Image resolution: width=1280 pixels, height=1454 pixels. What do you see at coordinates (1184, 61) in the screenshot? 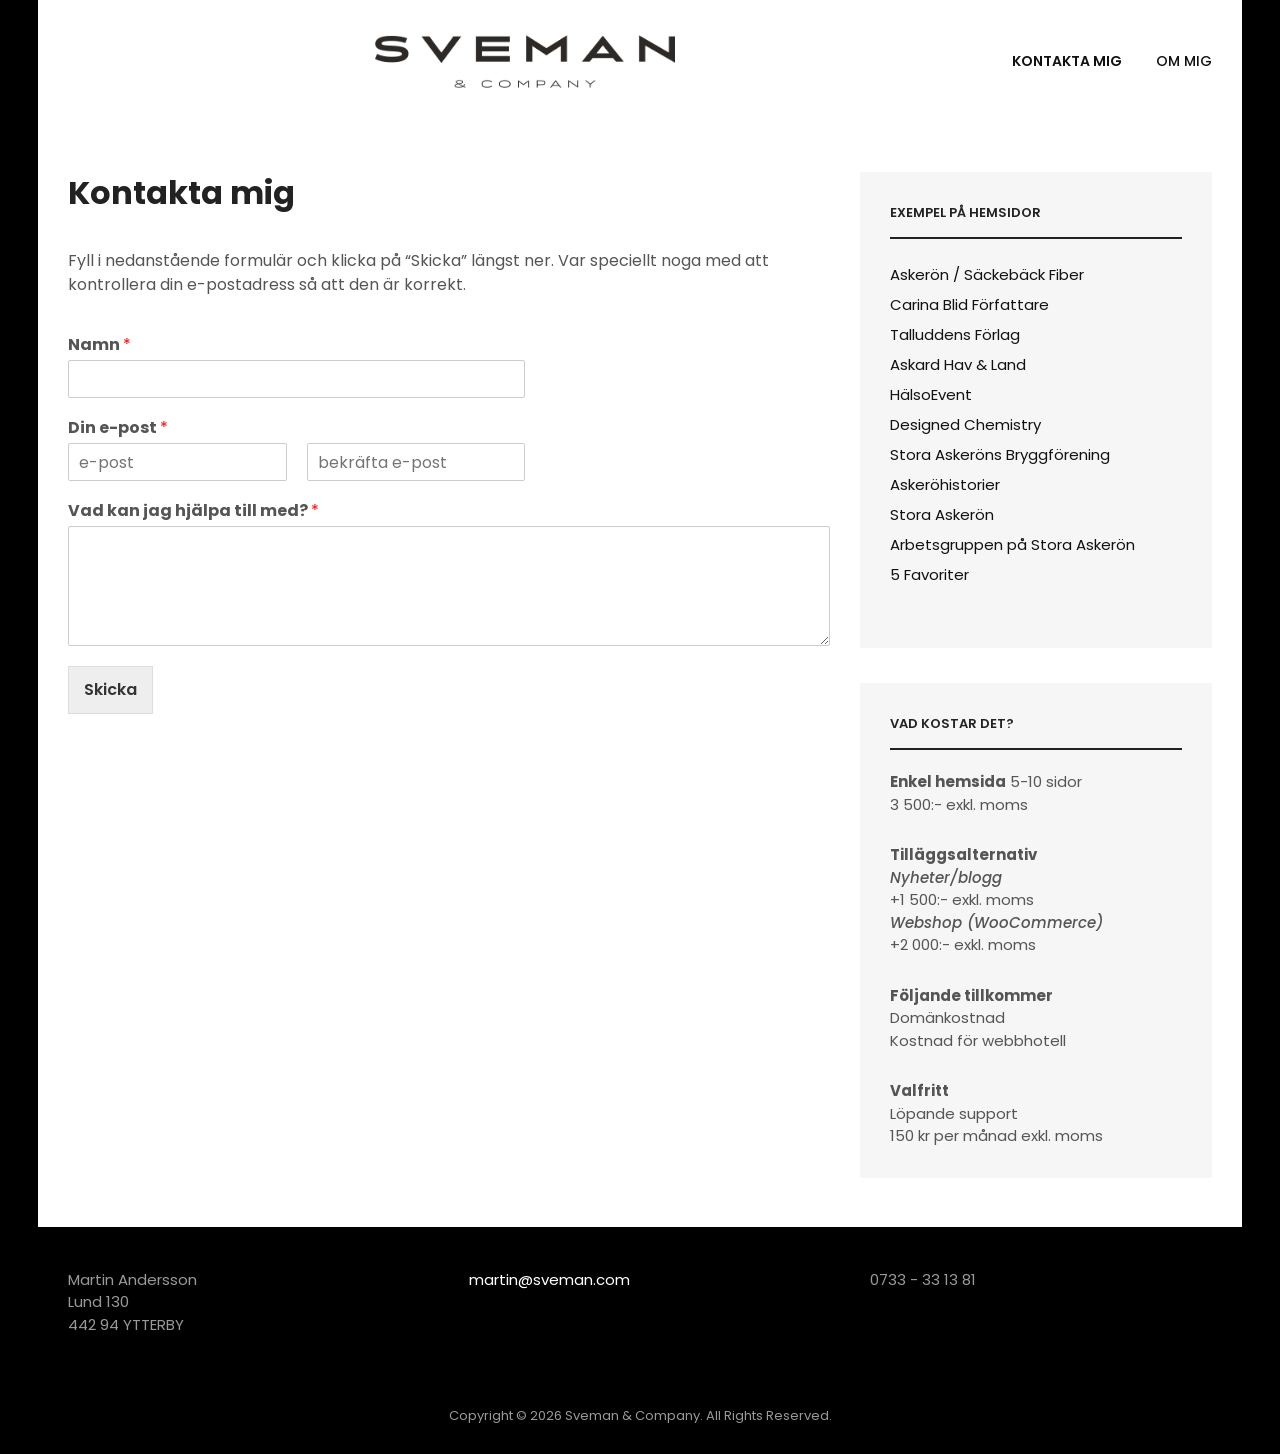
I see `Om mig` at bounding box center [1184, 61].